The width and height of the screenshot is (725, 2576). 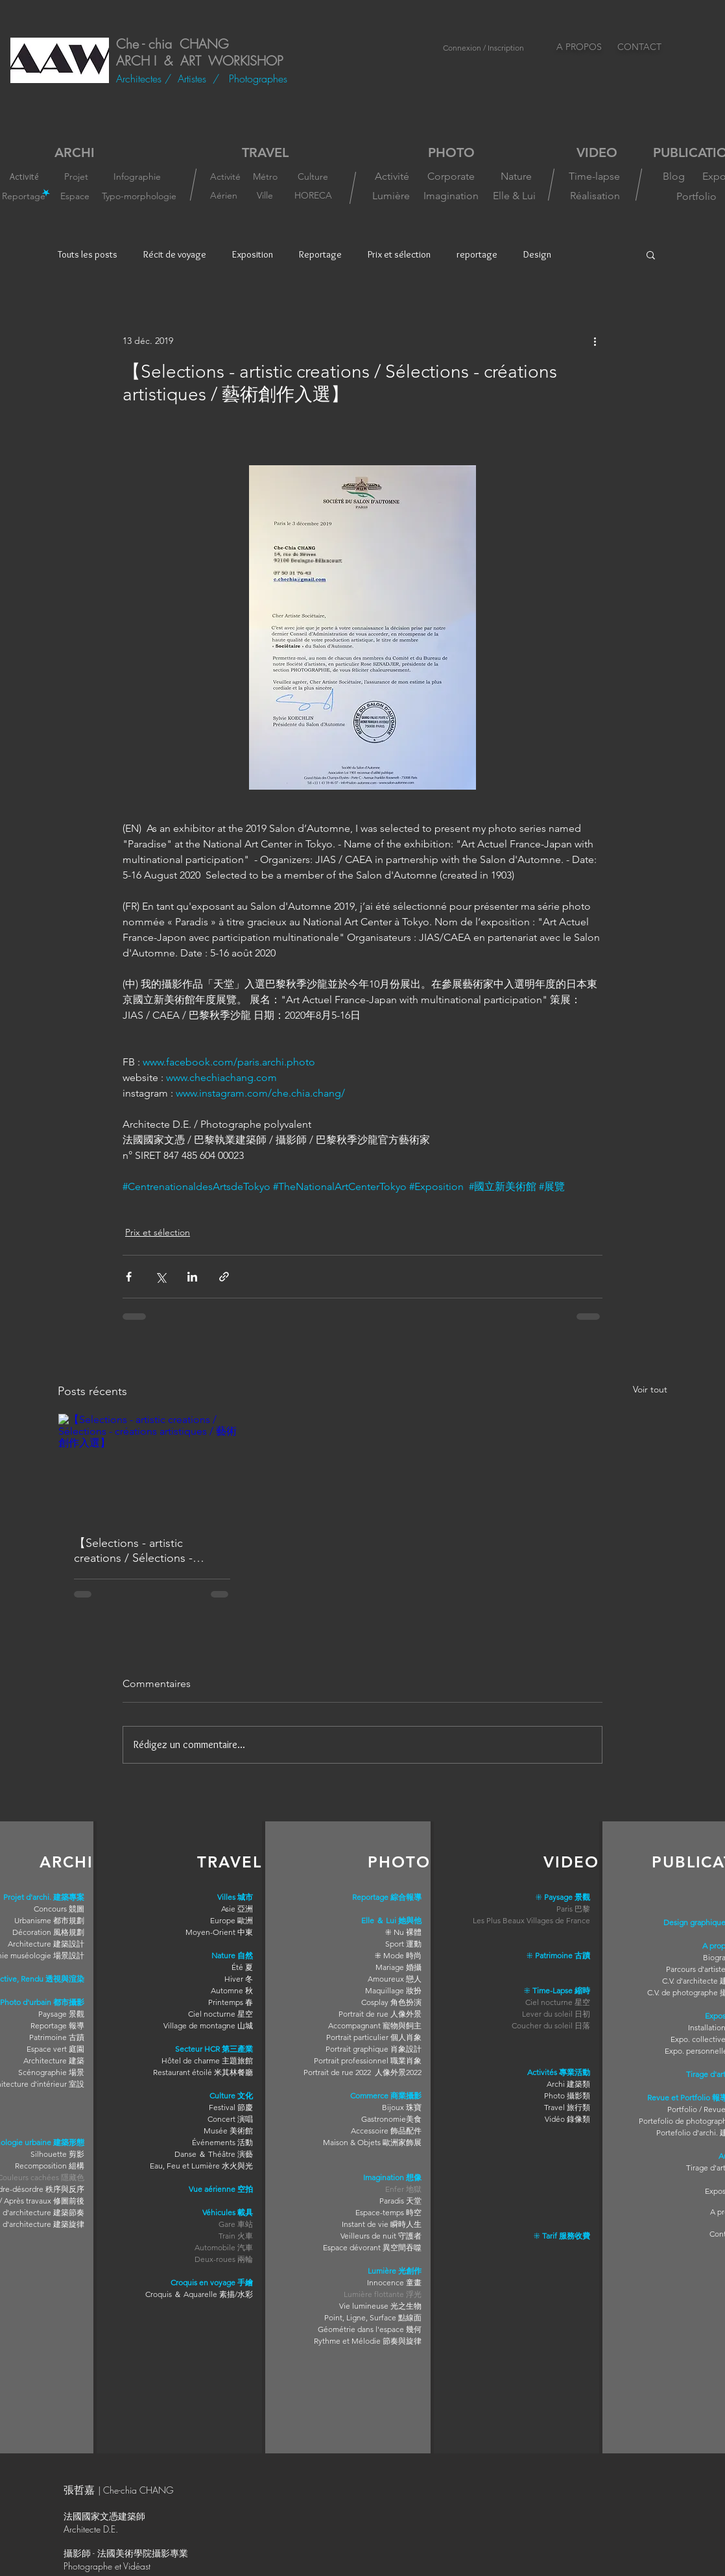 What do you see at coordinates (160, 1276) in the screenshot?
I see `[Partager via X (Twitter)]` at bounding box center [160, 1276].